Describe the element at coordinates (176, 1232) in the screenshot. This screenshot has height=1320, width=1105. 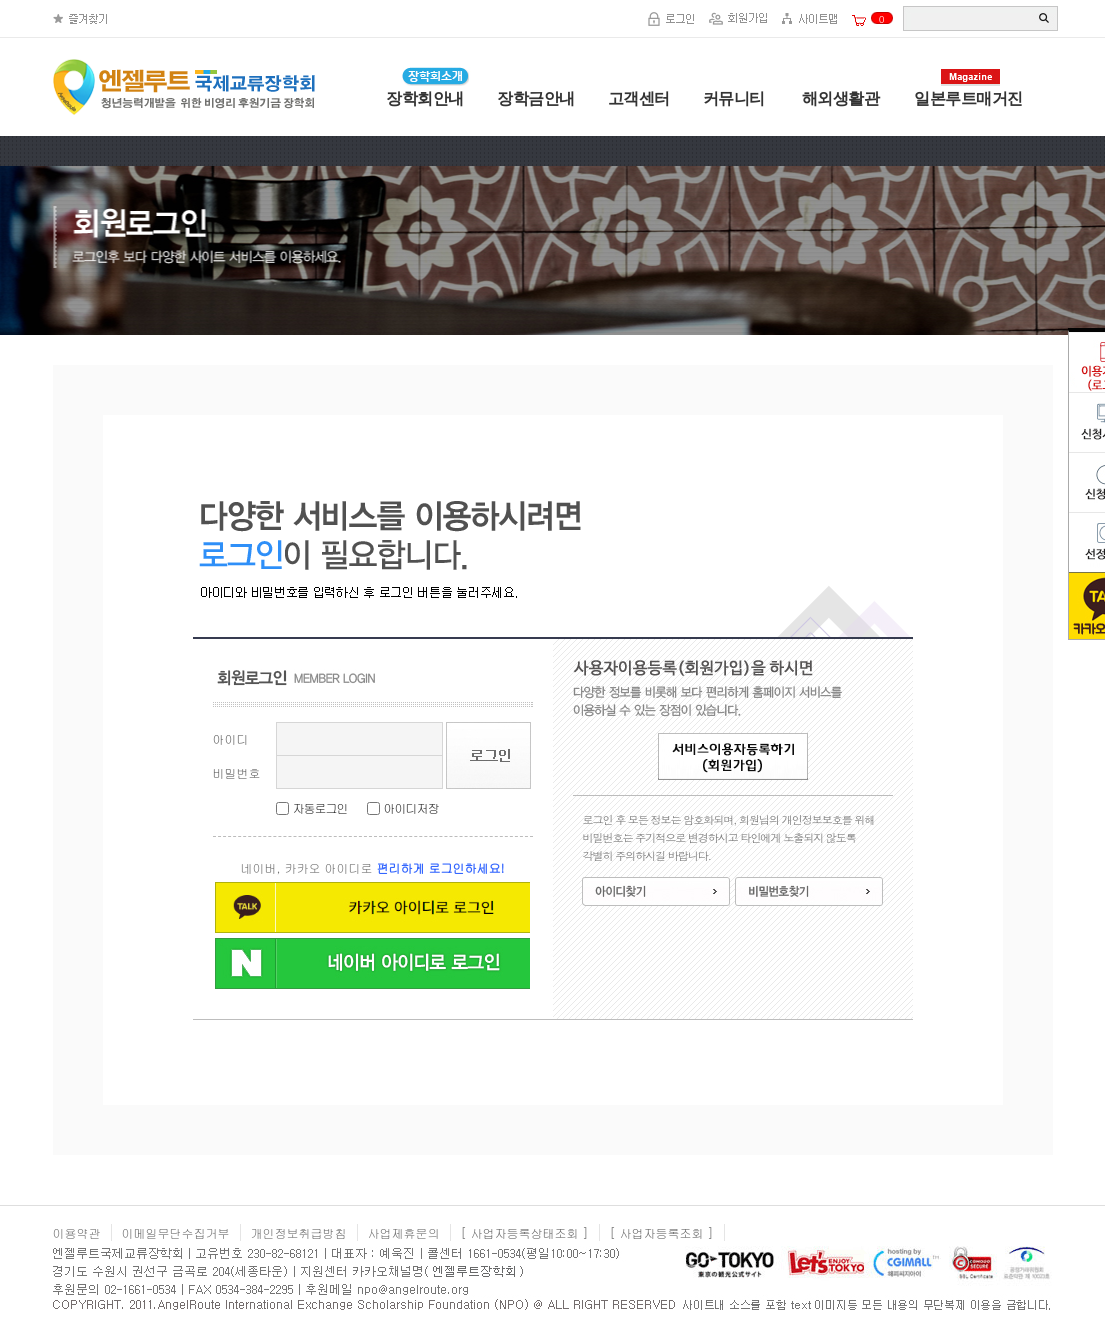
I see `이메일무단수집거부` at that location.